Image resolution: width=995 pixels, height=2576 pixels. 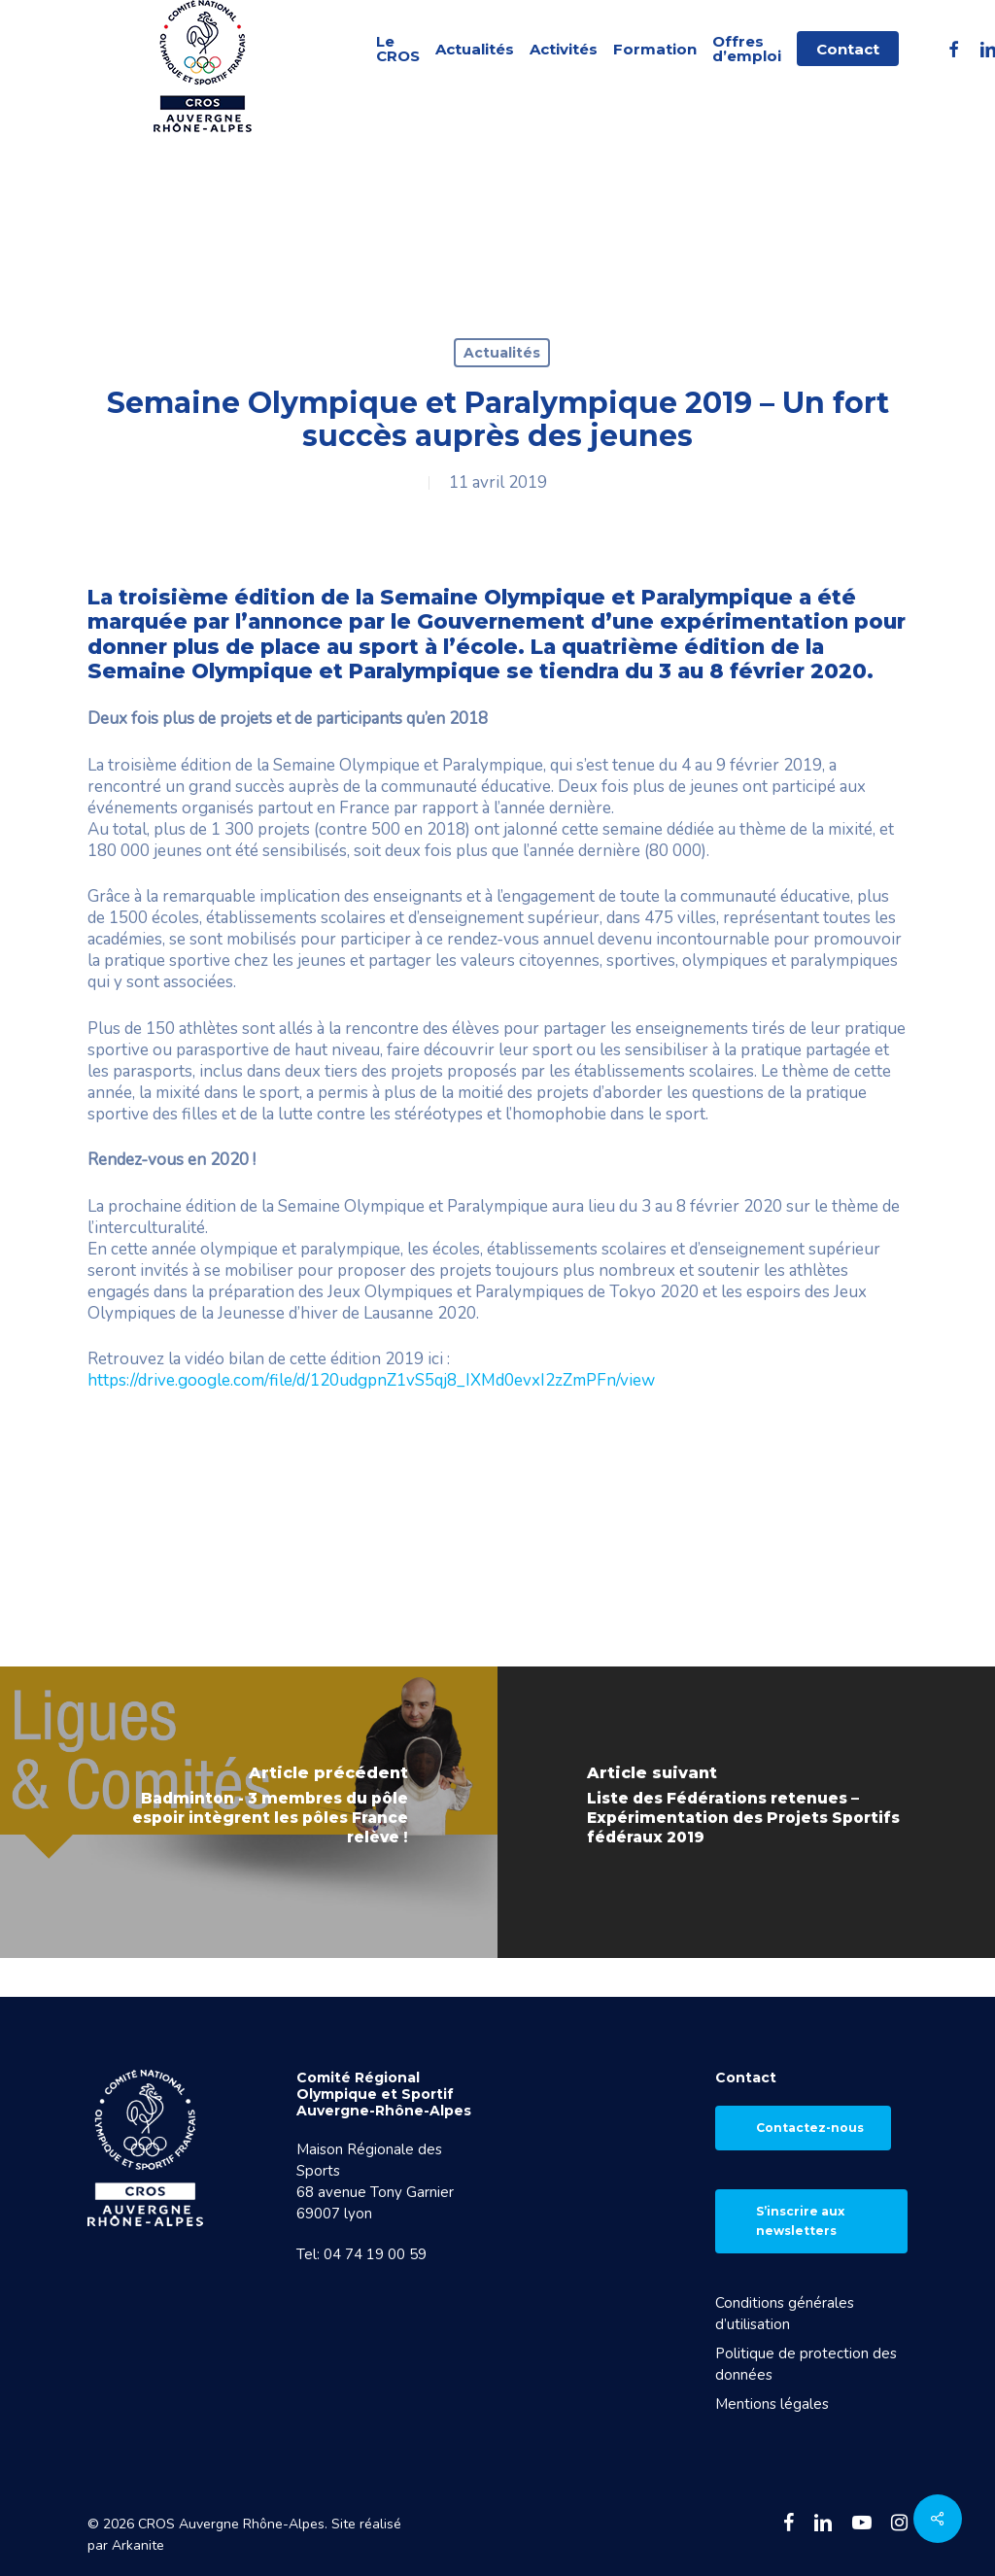 What do you see at coordinates (249, 1812) in the screenshot?
I see `[Badminton - 3 membres du pôle espoir intègrent les pôles France relève !]` at bounding box center [249, 1812].